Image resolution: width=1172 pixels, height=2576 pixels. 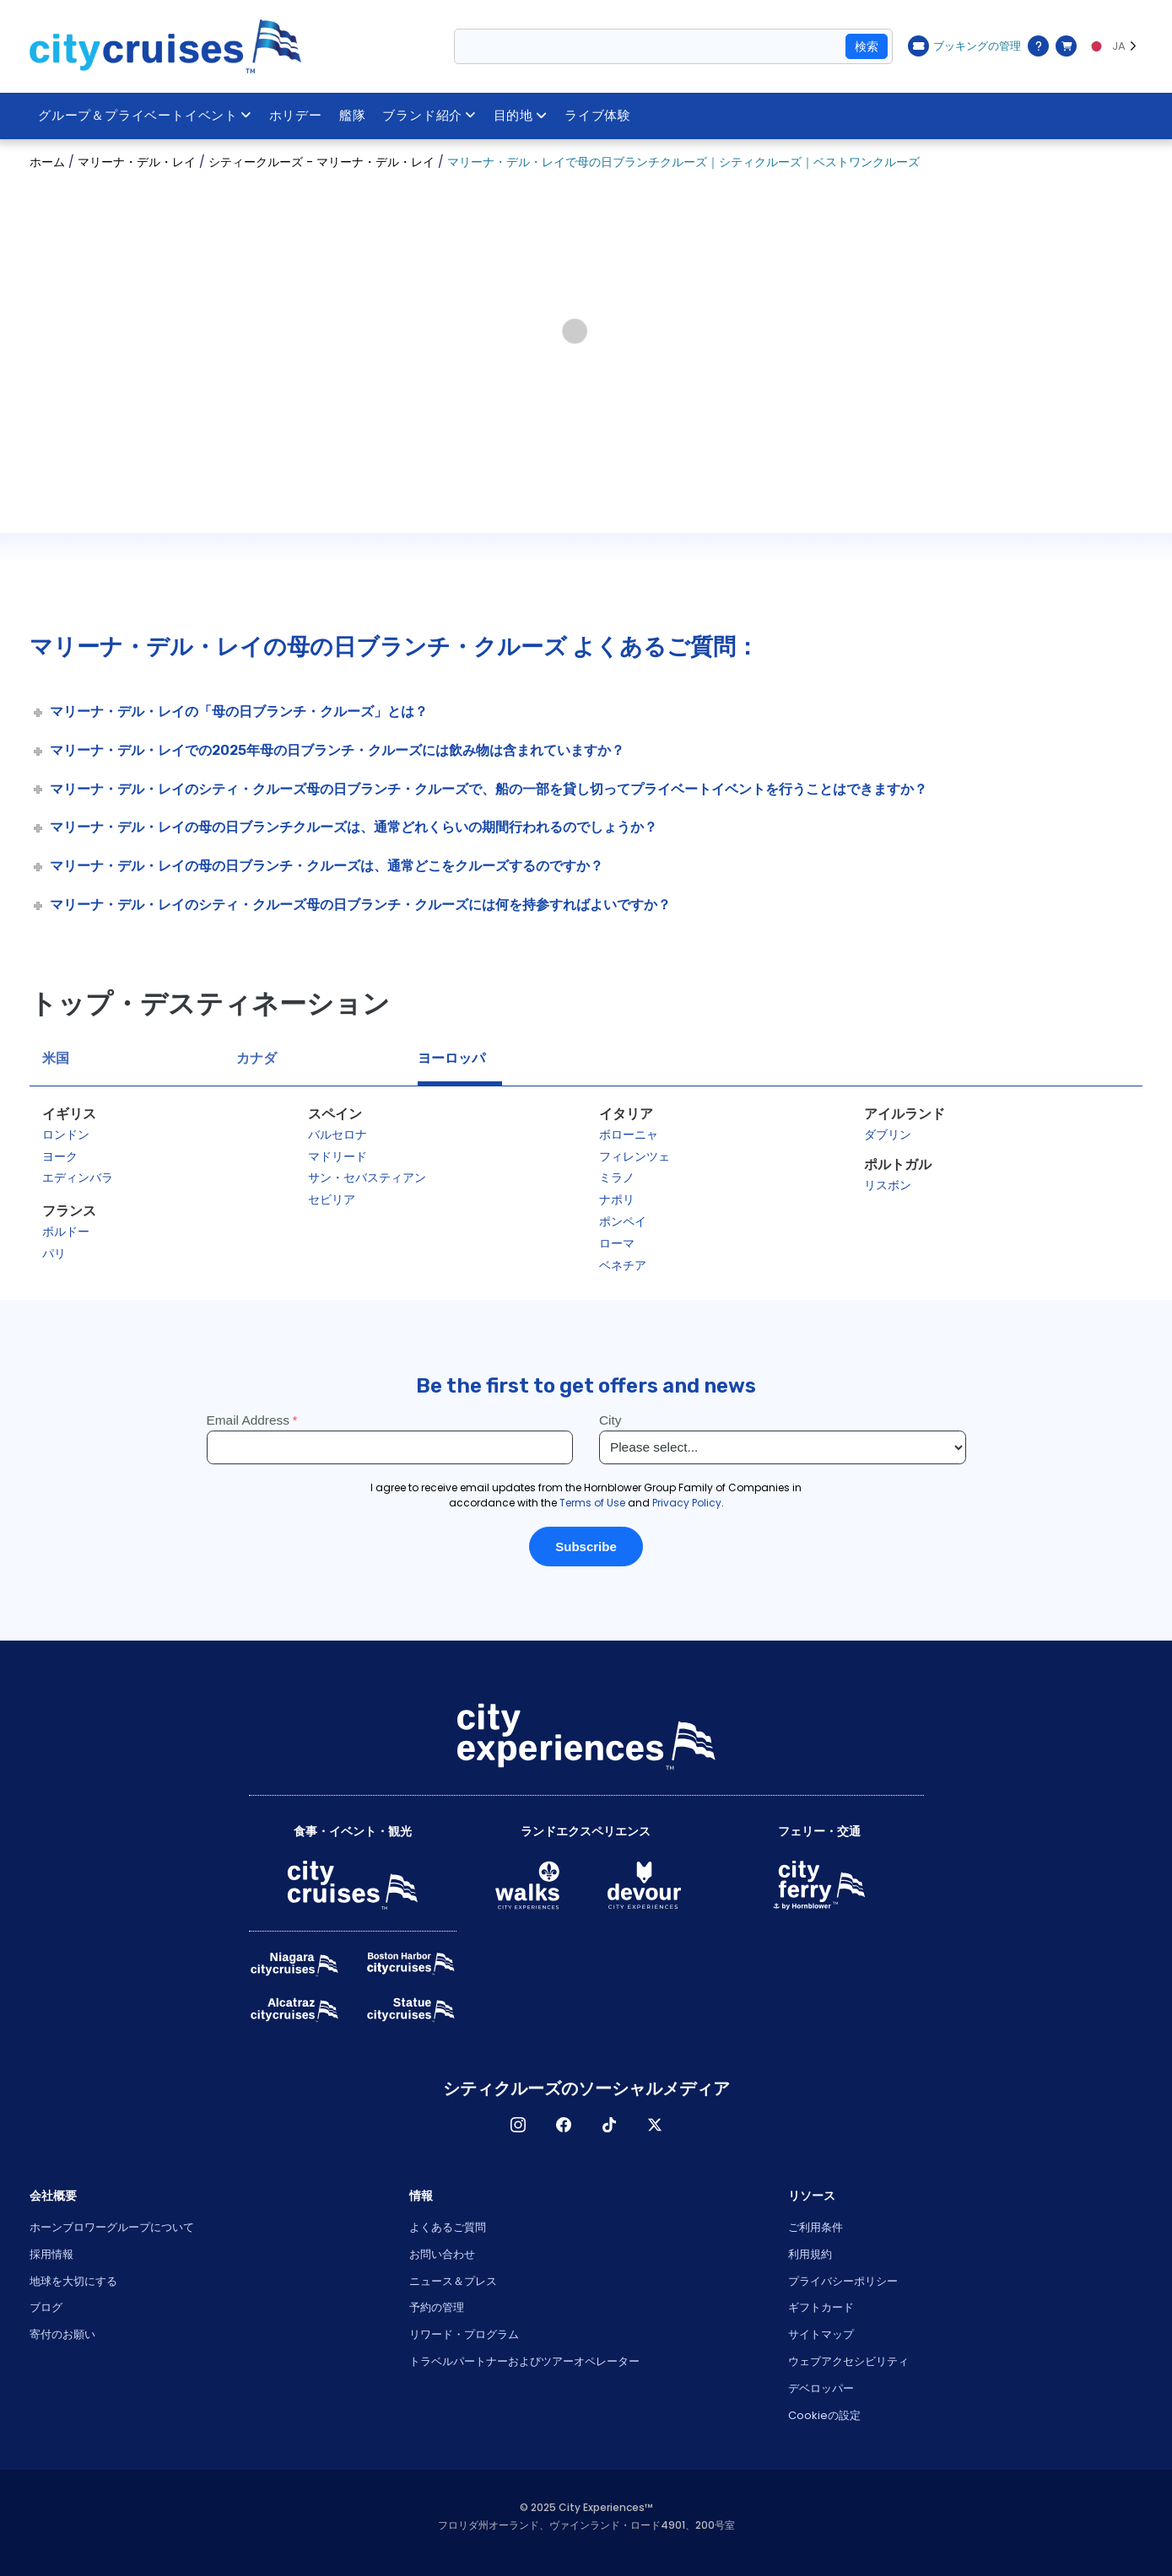 I want to click on ロンドン, so click(x=65, y=1134).